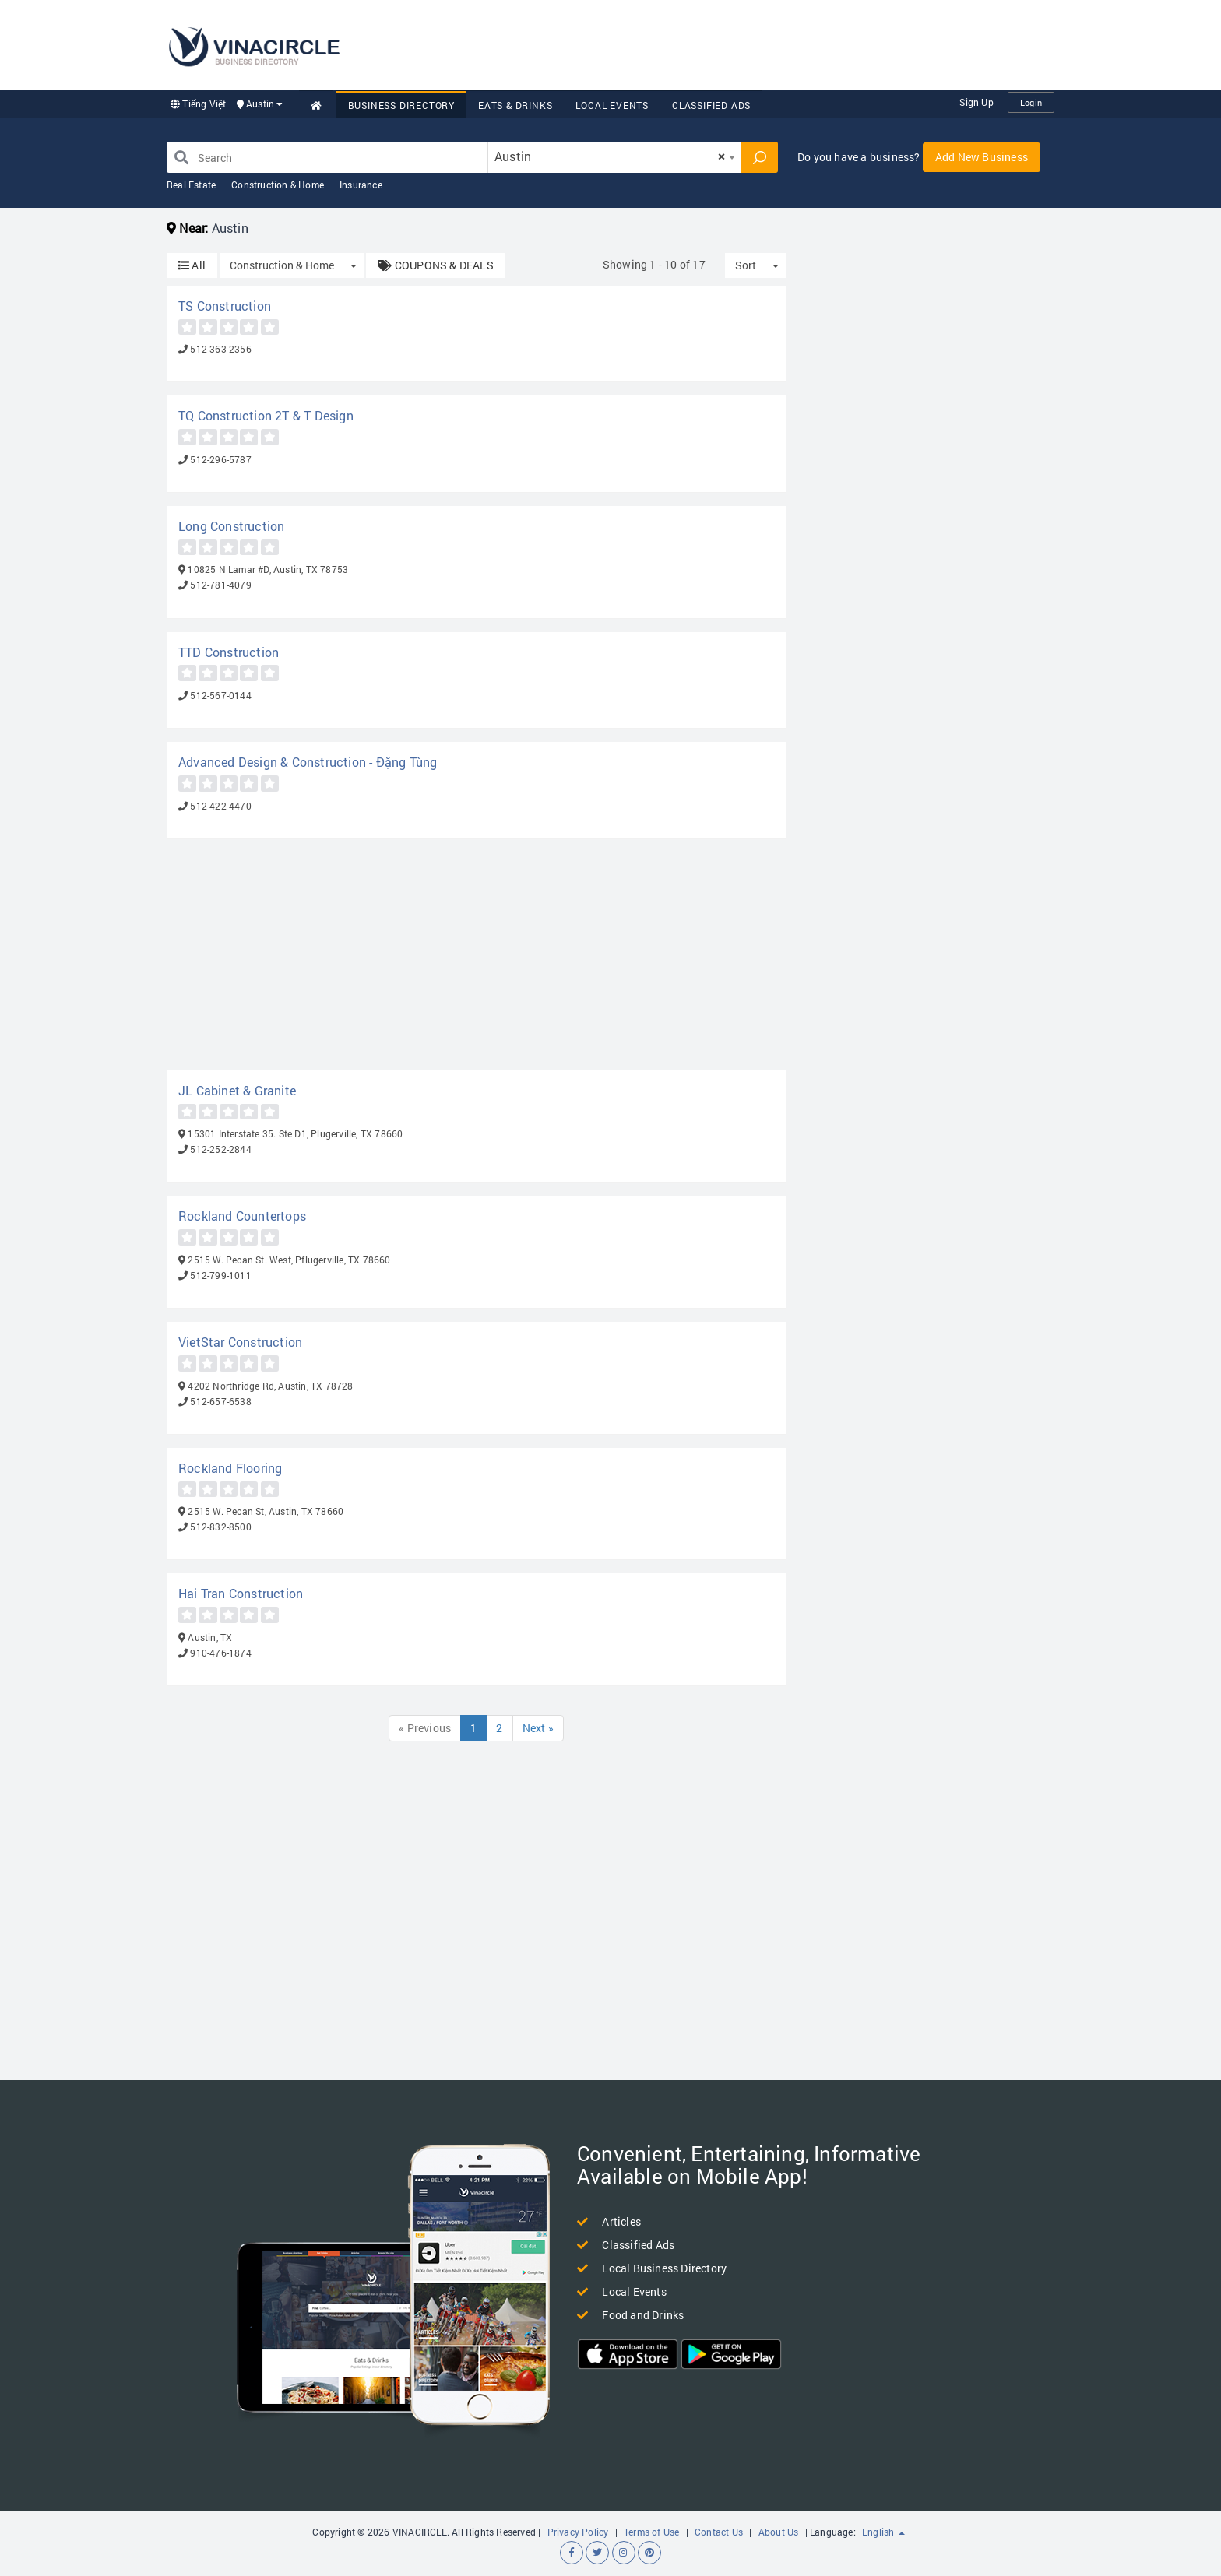 The width and height of the screenshot is (1221, 2576). Describe the element at coordinates (883, 2531) in the screenshot. I see `English [button]` at that location.